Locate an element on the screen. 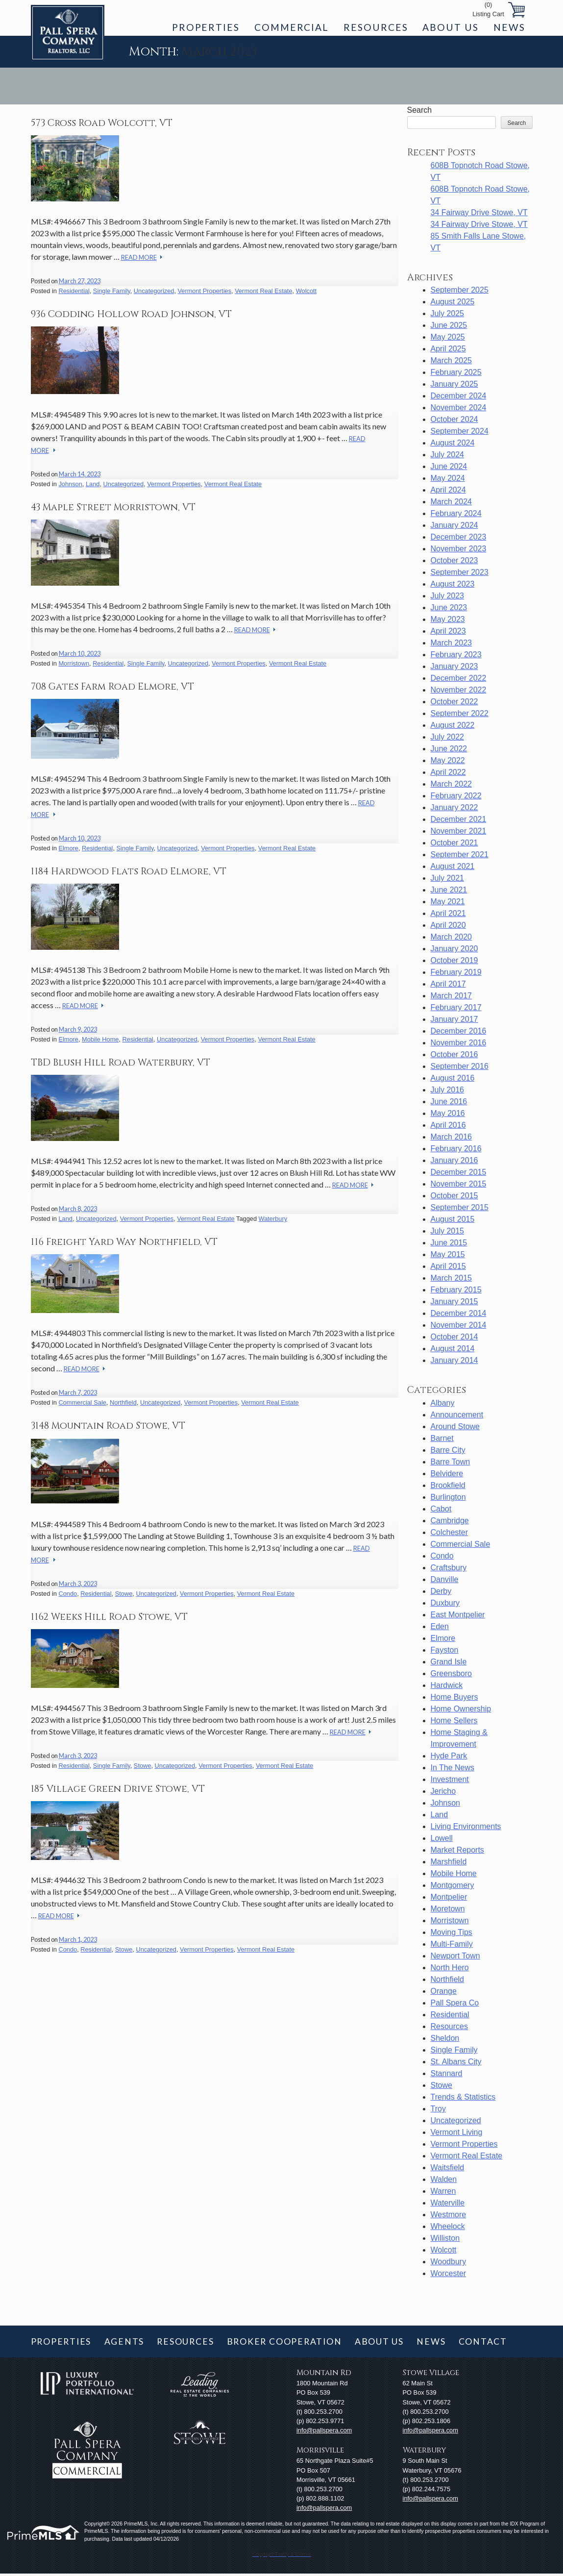  Resources is located at coordinates (375, 27).